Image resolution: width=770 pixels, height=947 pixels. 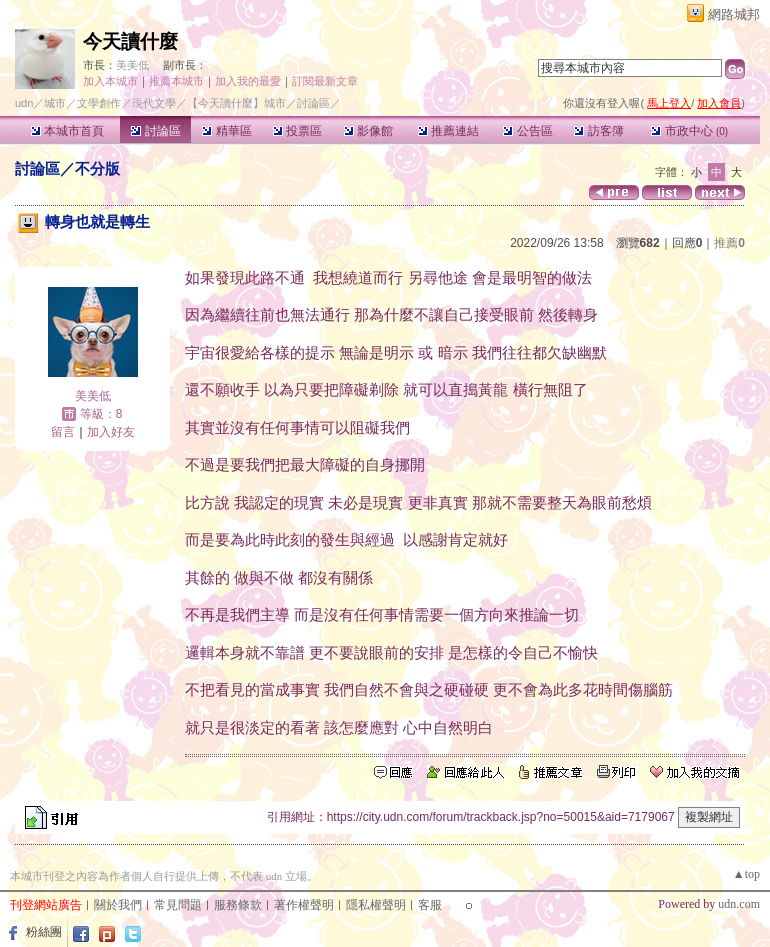 I want to click on 訂閱最新文章, so click(x=325, y=81).